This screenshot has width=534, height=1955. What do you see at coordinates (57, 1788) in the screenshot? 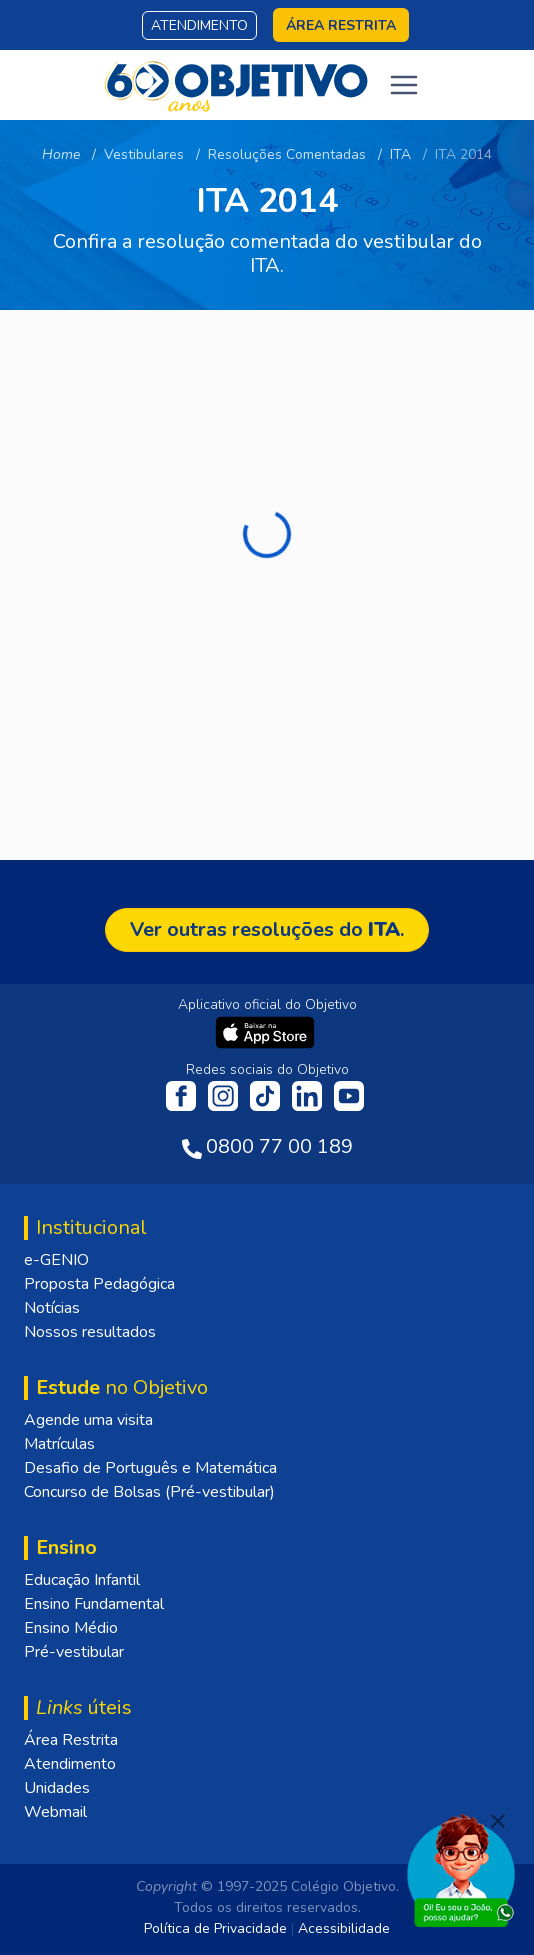
I see `Unidades` at bounding box center [57, 1788].